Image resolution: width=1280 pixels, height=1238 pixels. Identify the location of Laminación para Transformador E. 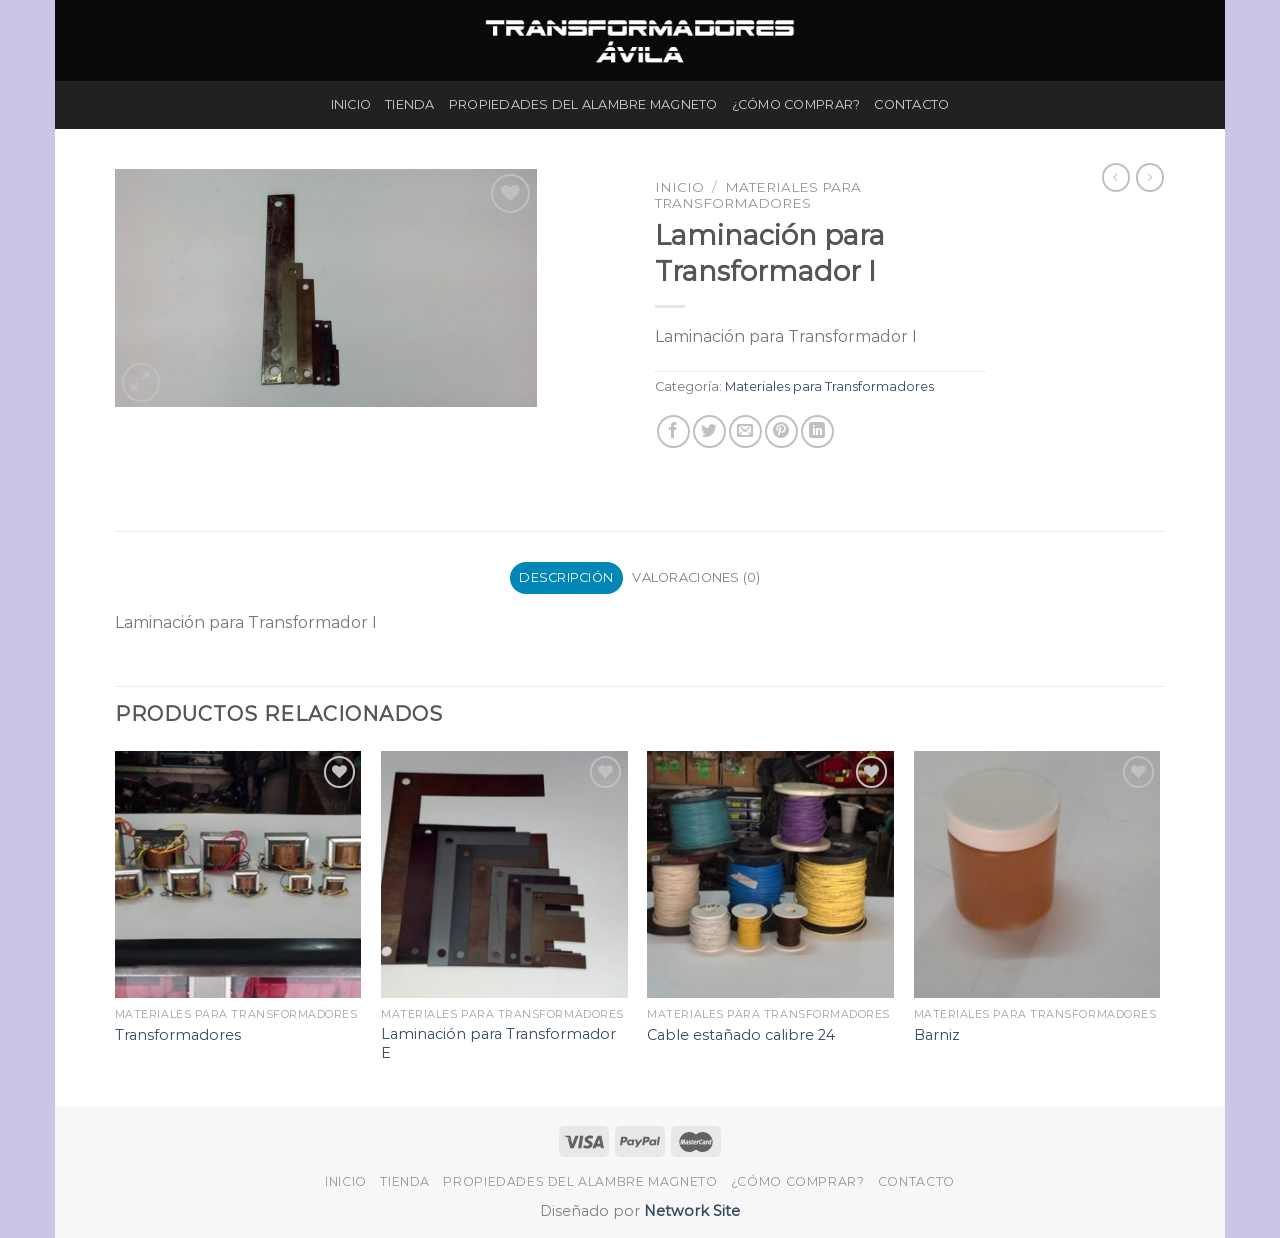
(498, 1043).